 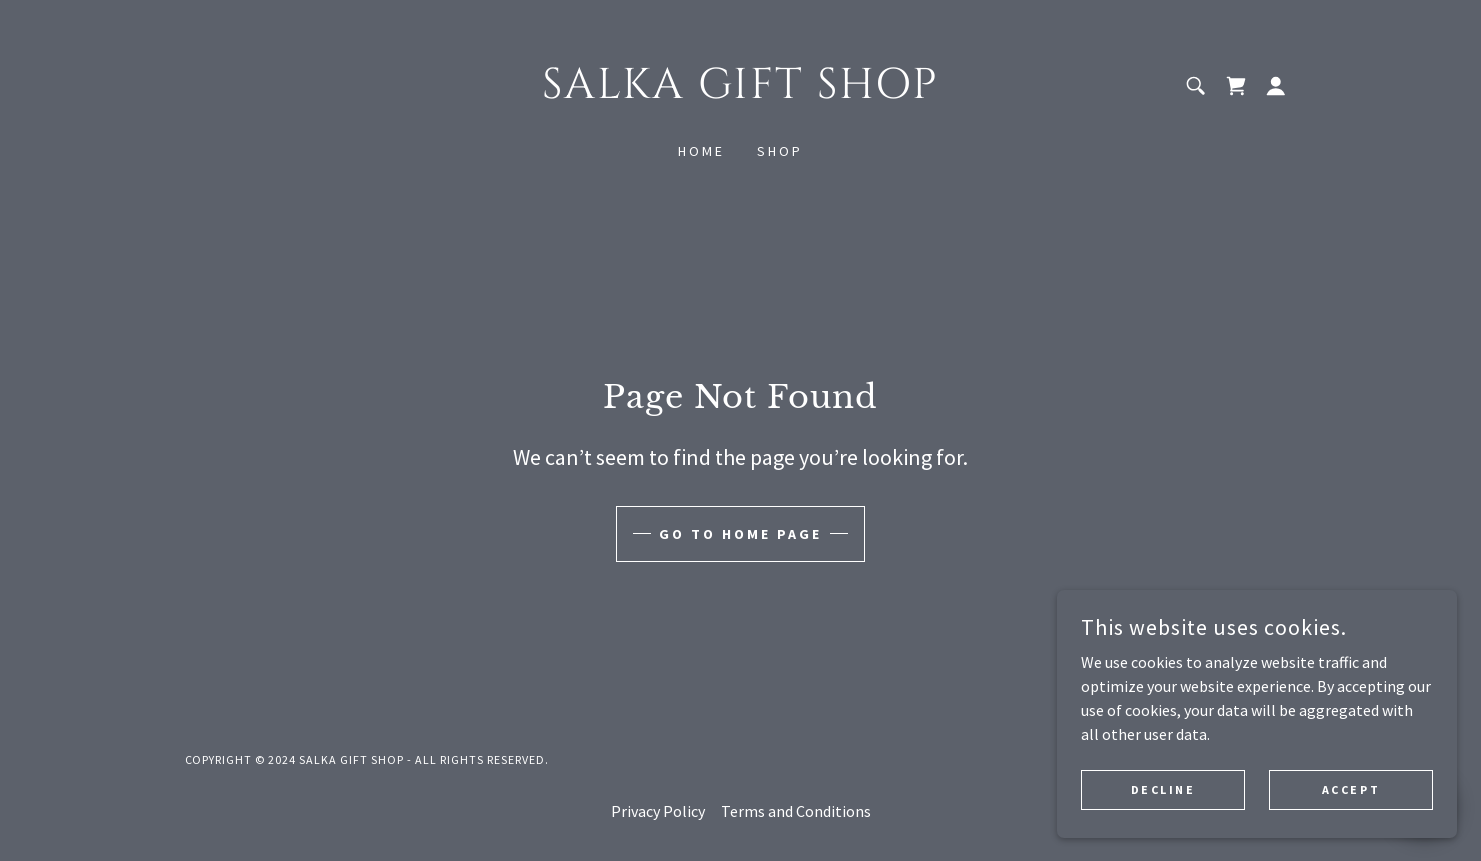 I want to click on [link], so click(x=740, y=92).